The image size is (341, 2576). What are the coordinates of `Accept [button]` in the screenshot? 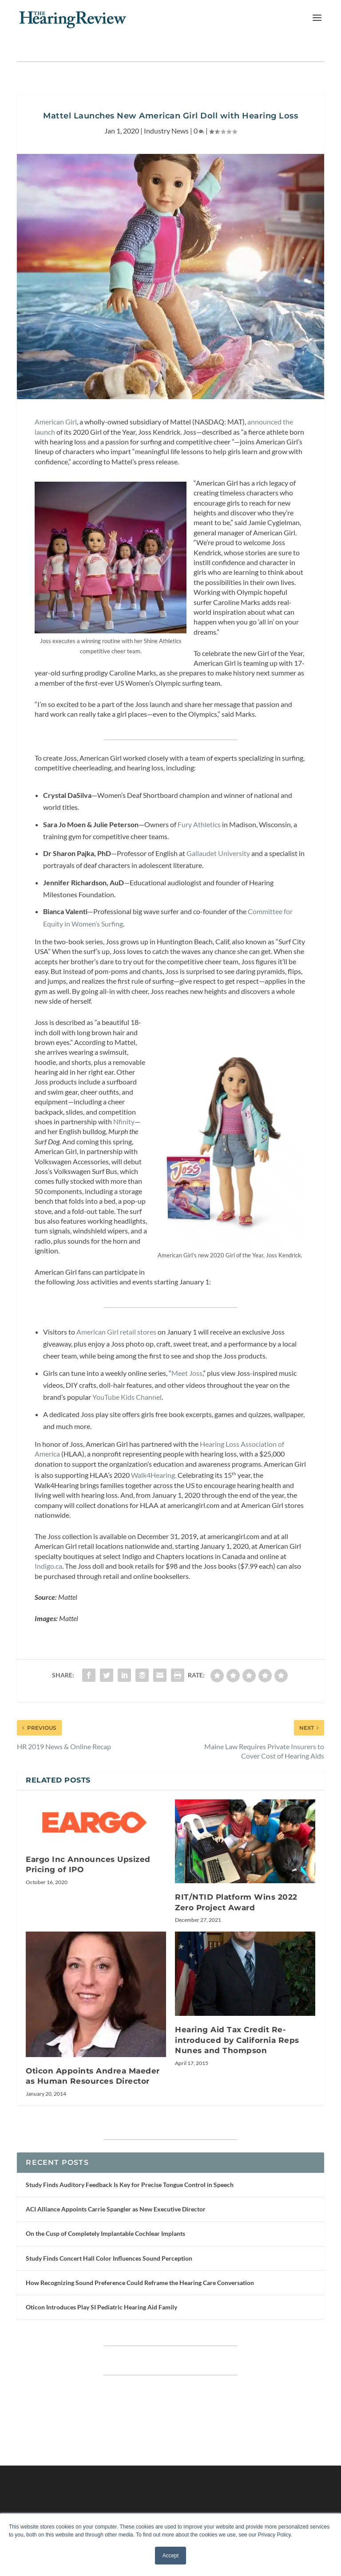 It's located at (171, 2555).